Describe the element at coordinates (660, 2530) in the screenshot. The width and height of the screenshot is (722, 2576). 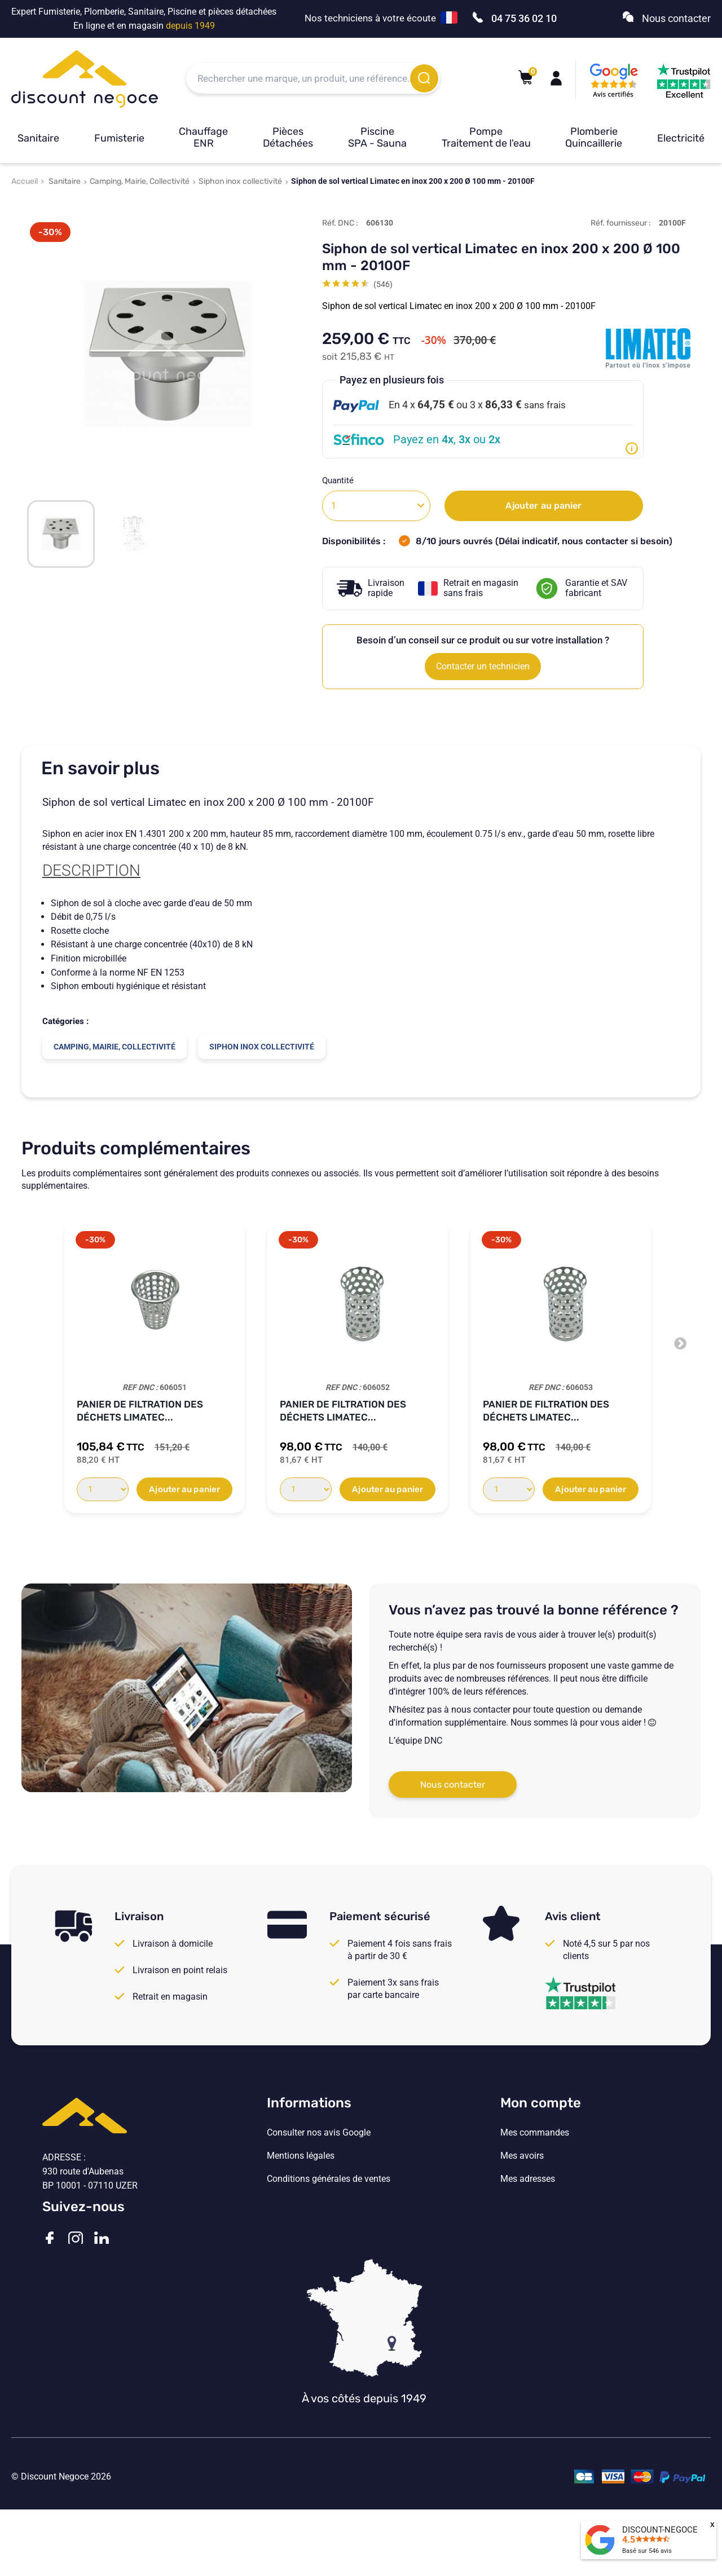
I see `DISCOUNT-NEGOCE` at that location.